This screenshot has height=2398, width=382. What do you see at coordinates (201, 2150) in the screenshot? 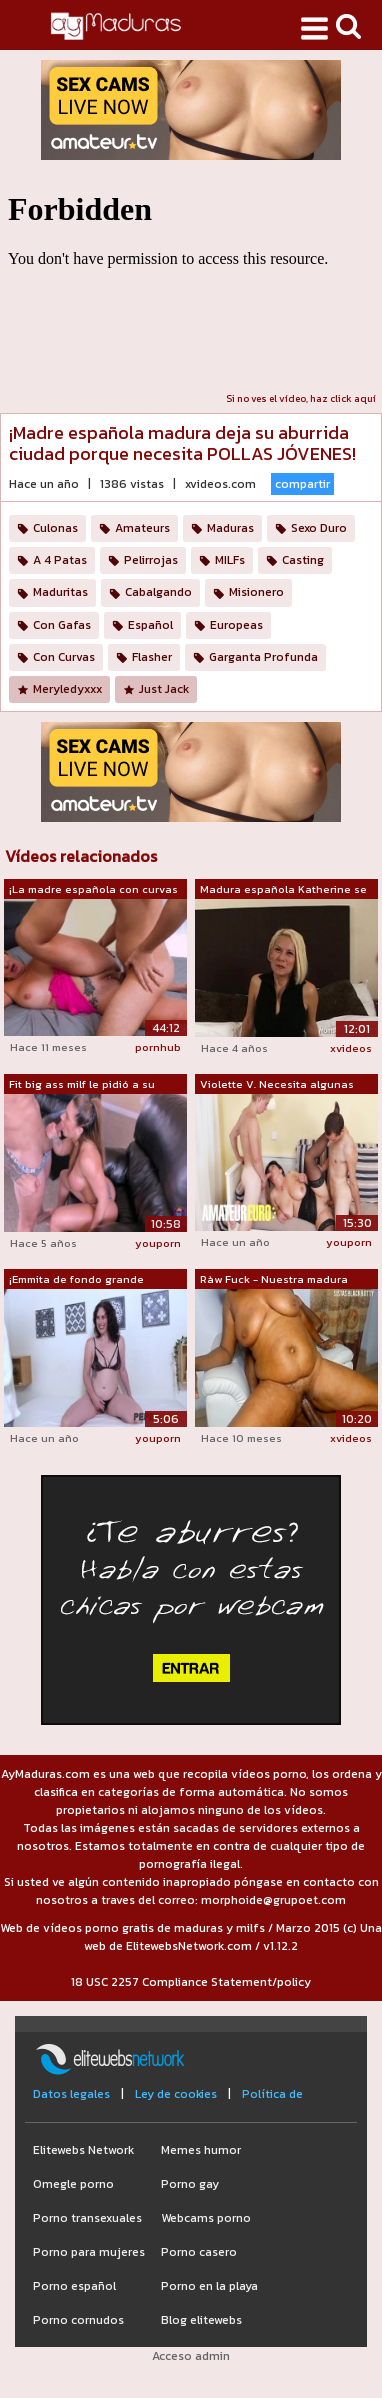
I see `Memes humor` at bounding box center [201, 2150].